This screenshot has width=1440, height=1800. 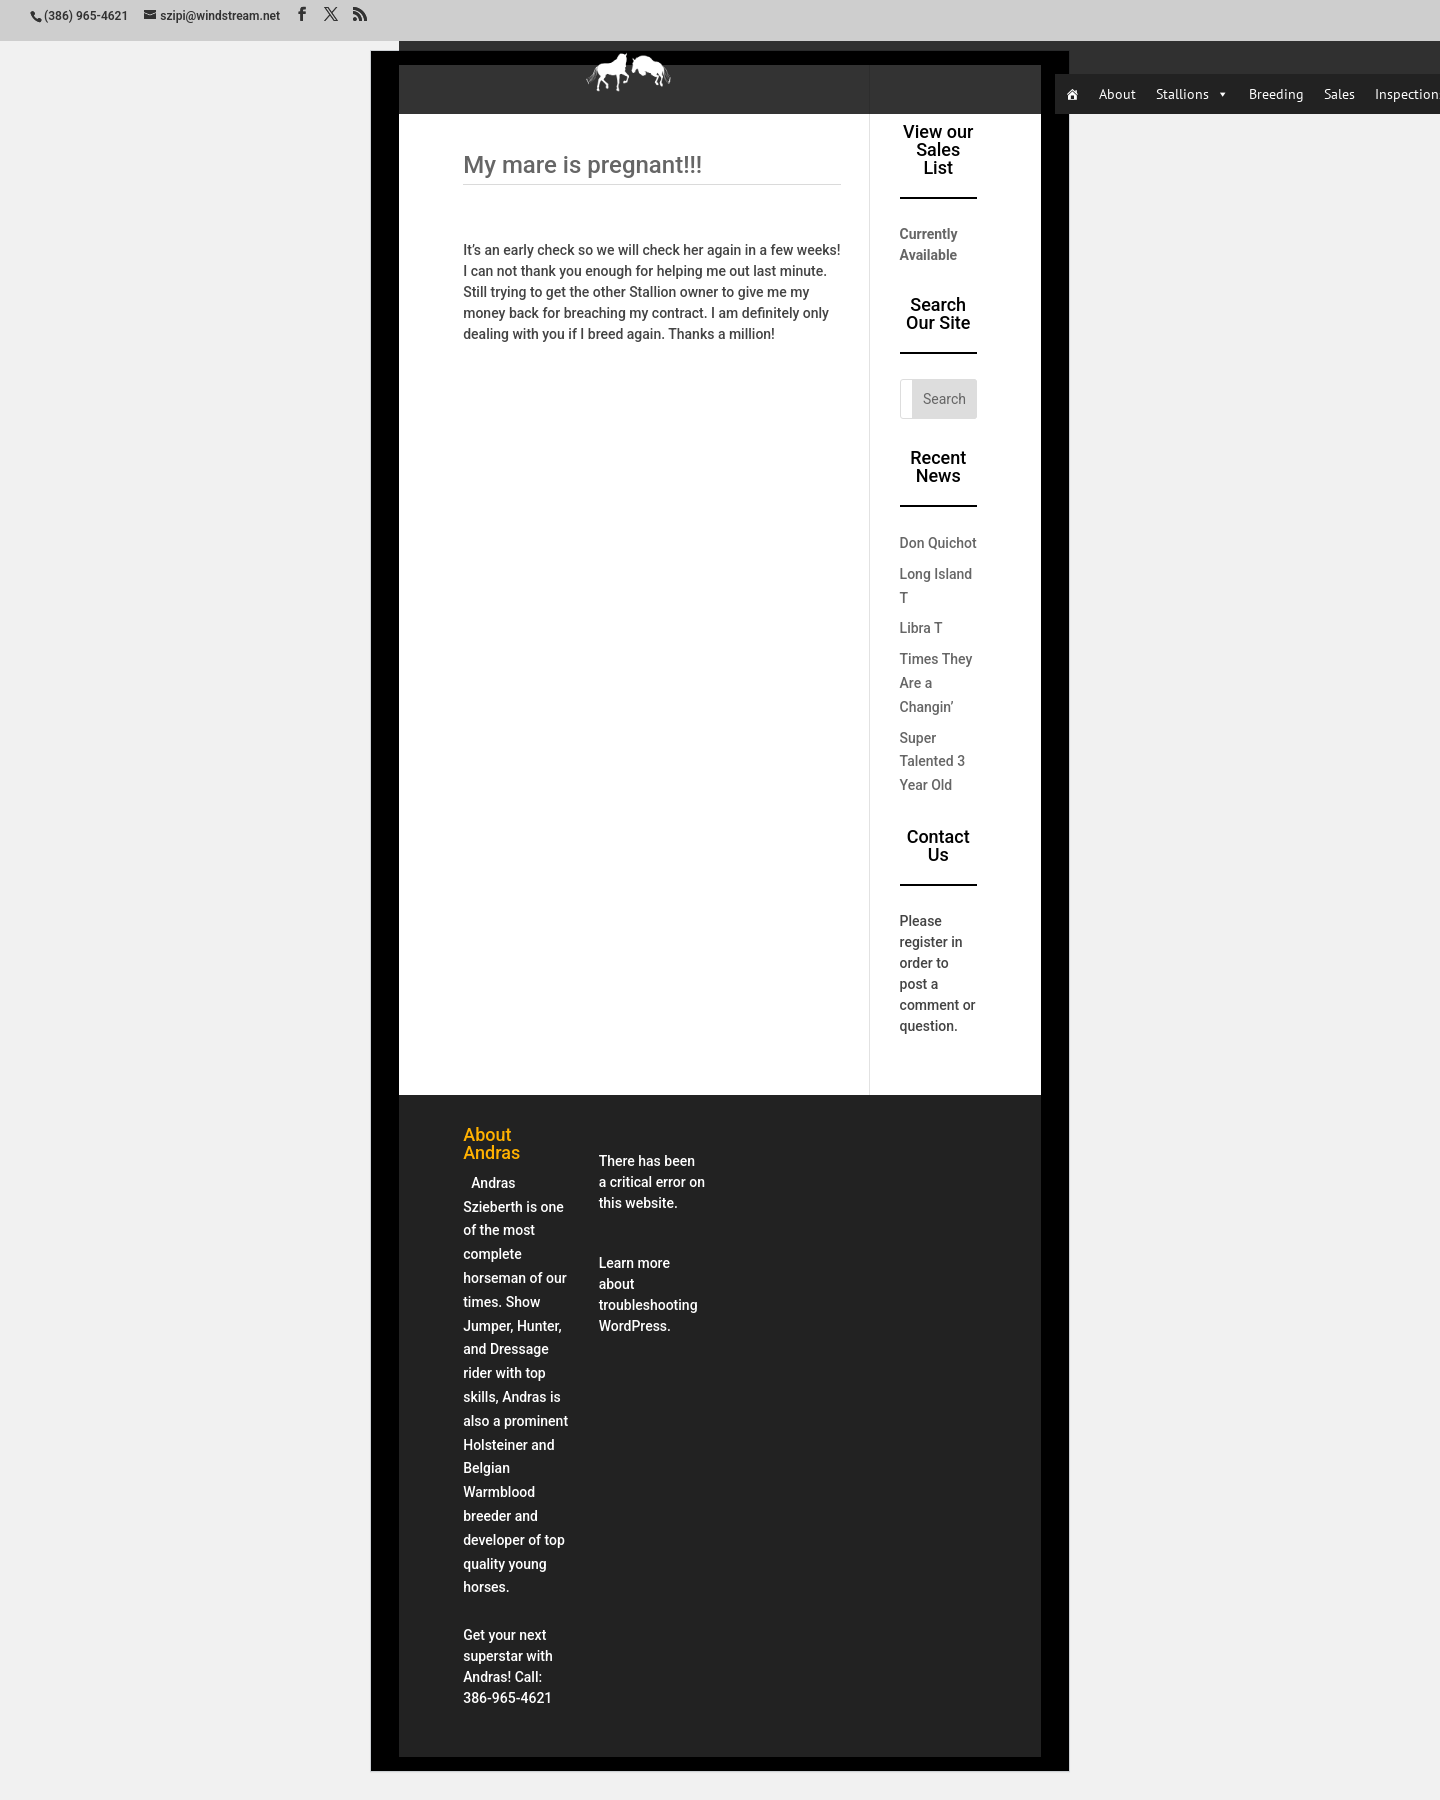 What do you see at coordinates (1072, 94) in the screenshot?
I see `[Home]` at bounding box center [1072, 94].